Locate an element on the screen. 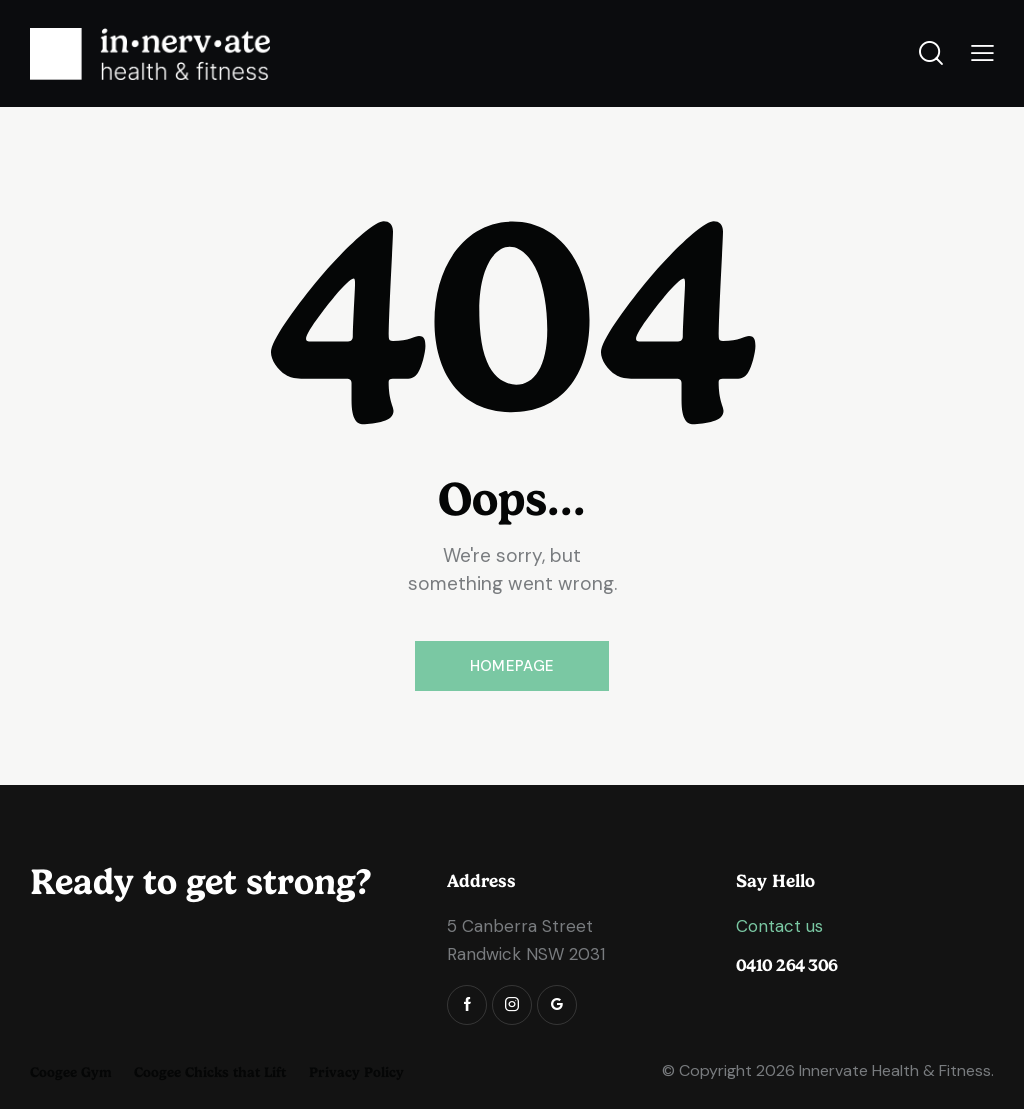  [button] is located at coordinates (982, 54).